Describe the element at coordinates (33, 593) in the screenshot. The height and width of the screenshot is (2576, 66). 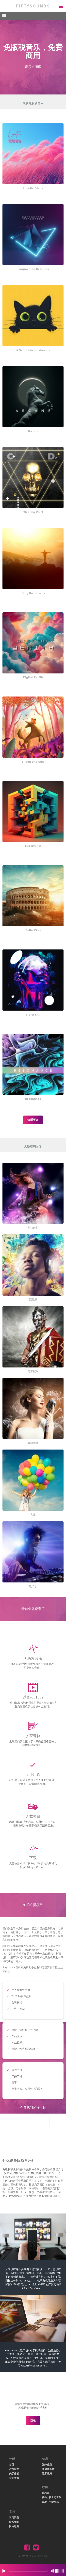
I see `Only the Braves` at that location.